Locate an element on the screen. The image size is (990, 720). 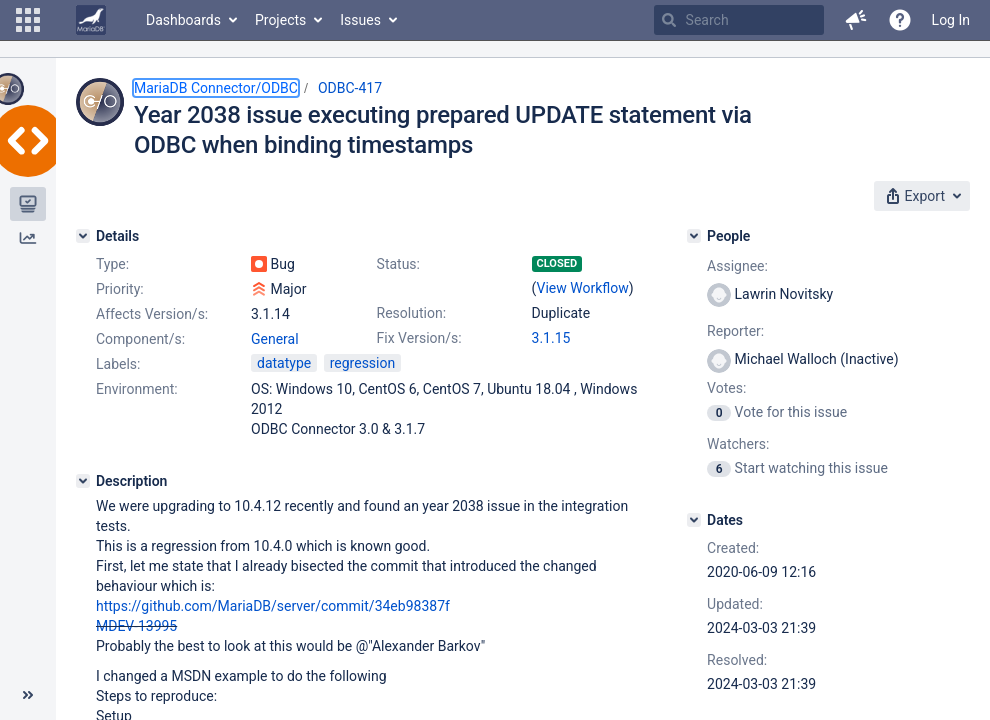
https://github.com/MariaDB/server/commit/34eb98387f is located at coordinates (273, 606).